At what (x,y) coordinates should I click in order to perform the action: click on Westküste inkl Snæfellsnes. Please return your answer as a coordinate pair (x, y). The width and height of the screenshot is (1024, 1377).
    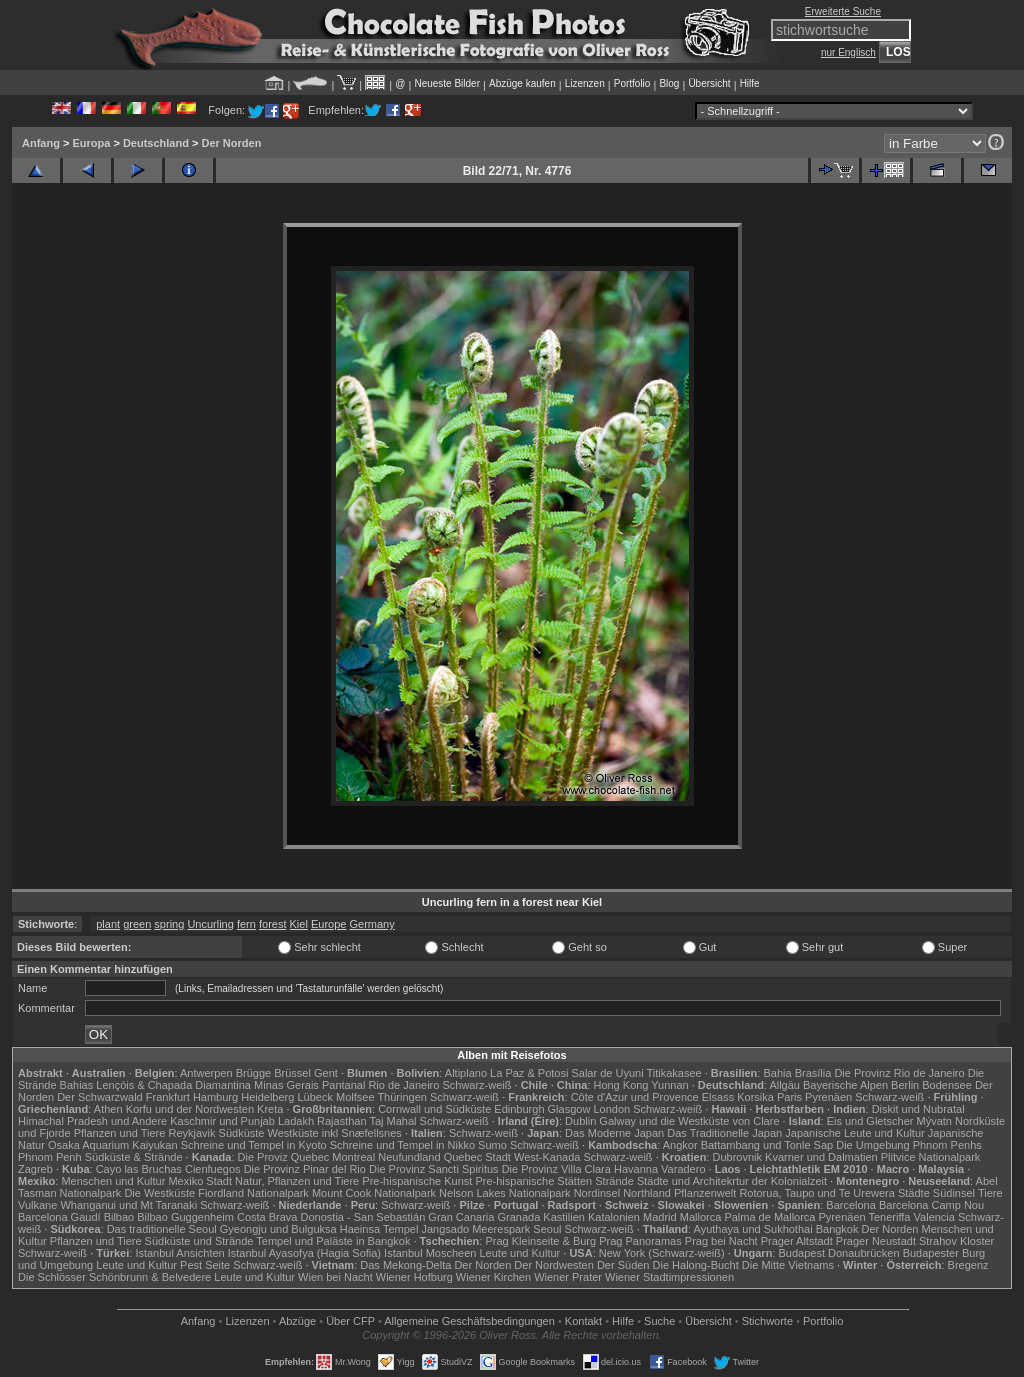
    Looking at the image, I should click on (335, 1133).